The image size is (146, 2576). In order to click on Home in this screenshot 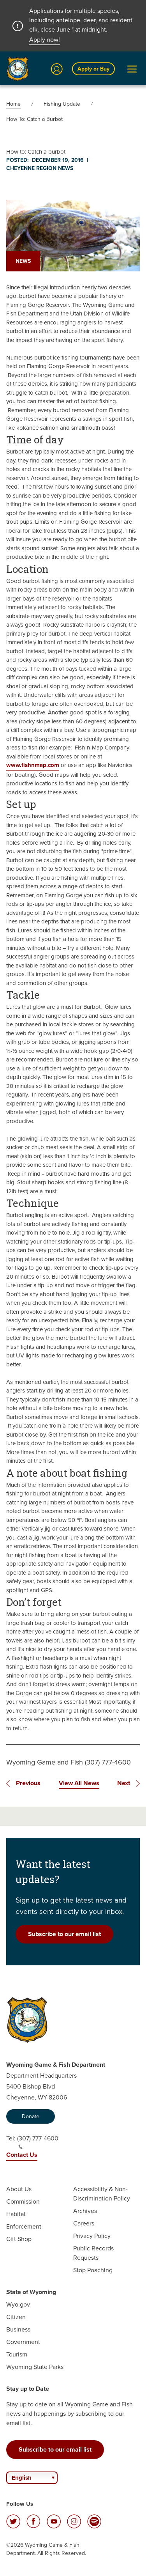, I will do `click(13, 104)`.